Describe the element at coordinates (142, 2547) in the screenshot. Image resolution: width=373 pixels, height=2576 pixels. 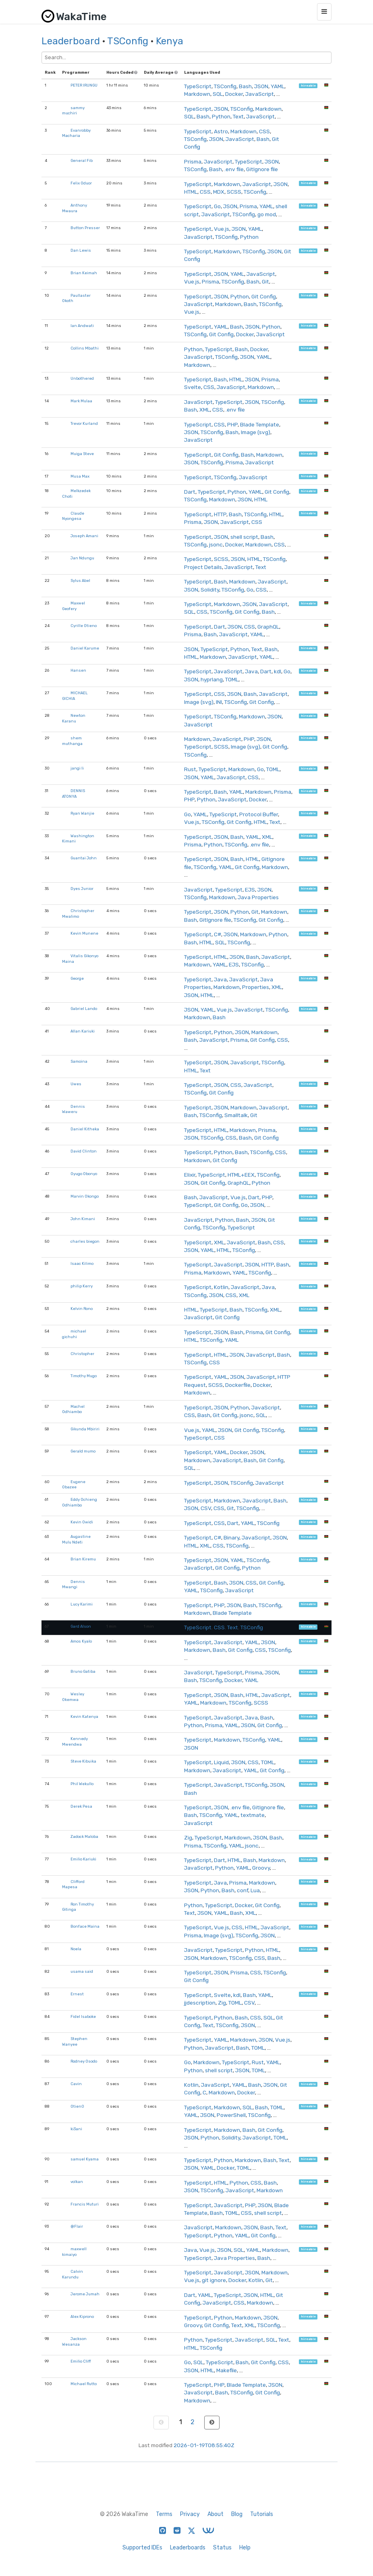
I see `Supported IDEs` at that location.